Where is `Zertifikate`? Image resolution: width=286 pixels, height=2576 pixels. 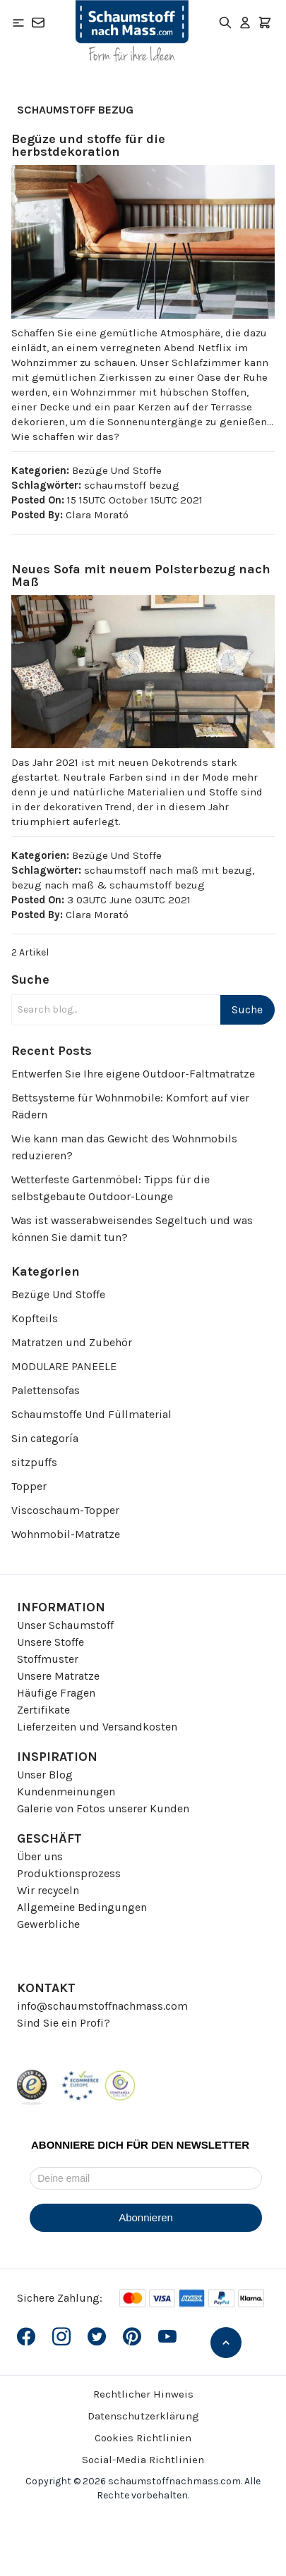
Zertifikate is located at coordinates (43, 1709).